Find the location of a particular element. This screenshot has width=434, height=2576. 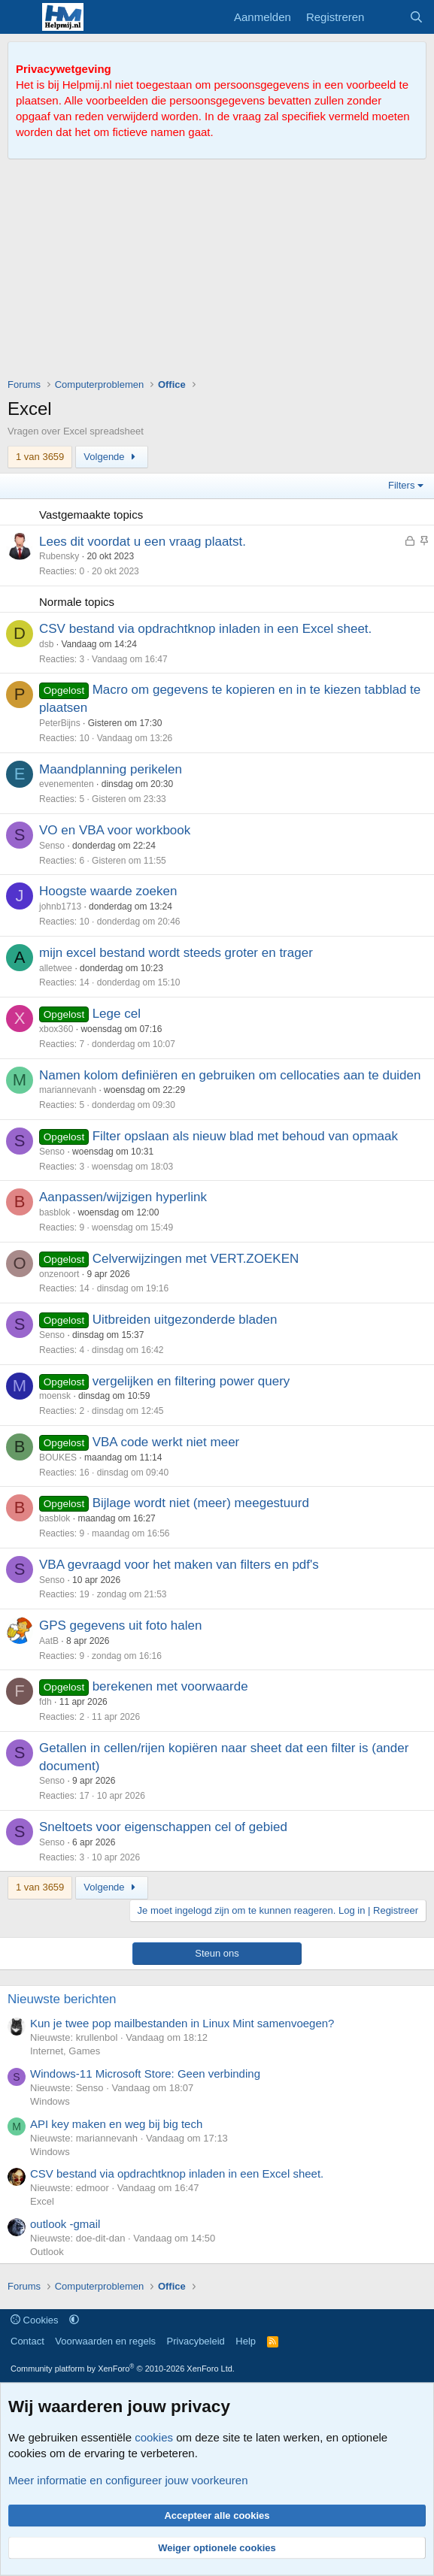

Lees dit voordat u een vraag plaatst. is located at coordinates (142, 541).